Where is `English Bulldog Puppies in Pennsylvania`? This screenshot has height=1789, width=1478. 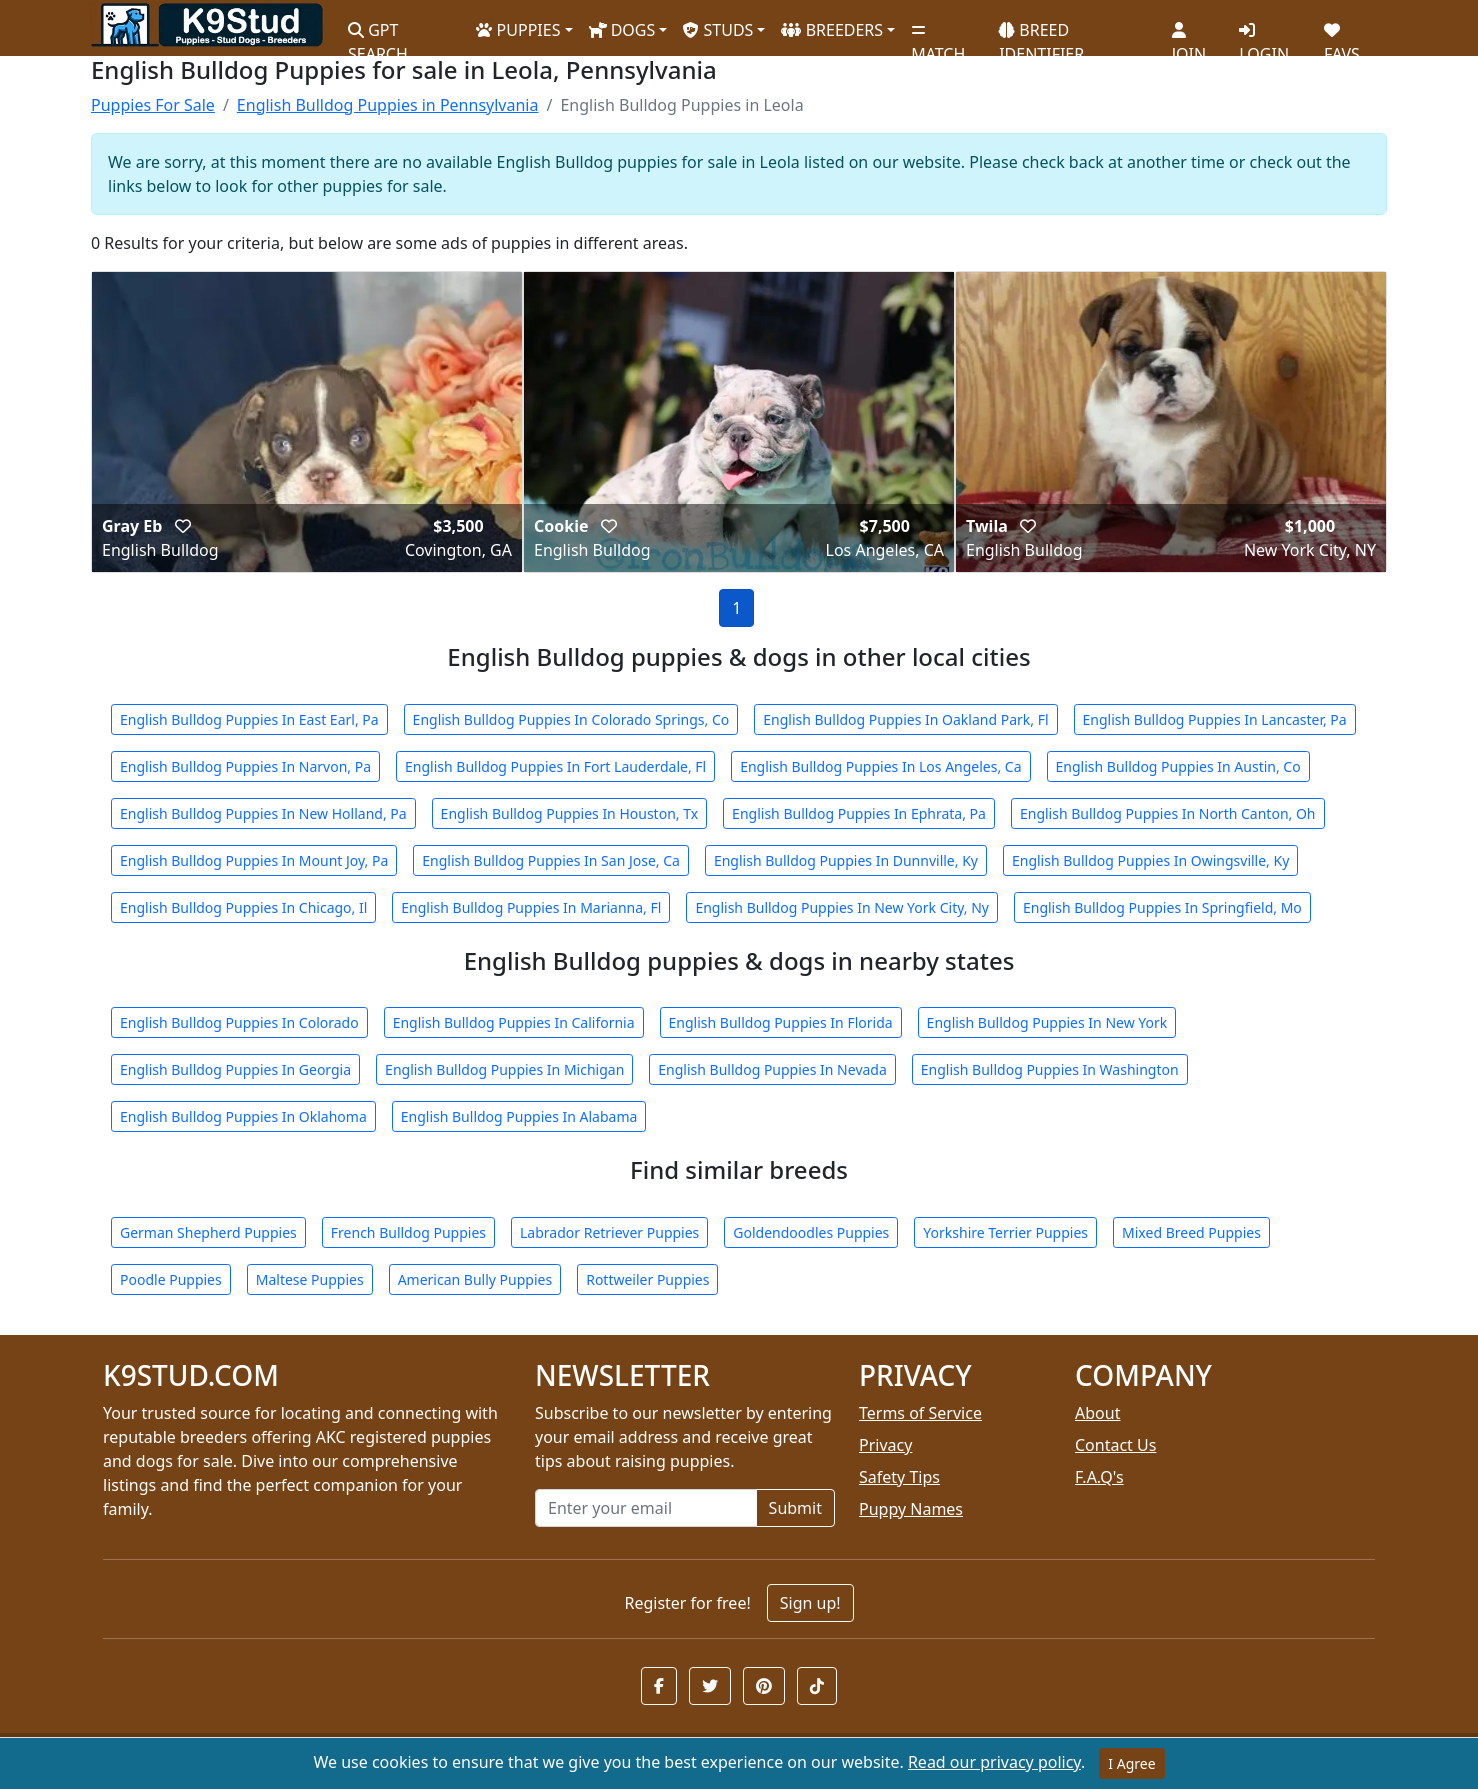
English Bulldog Puppies in Pennsylvania is located at coordinates (388, 105).